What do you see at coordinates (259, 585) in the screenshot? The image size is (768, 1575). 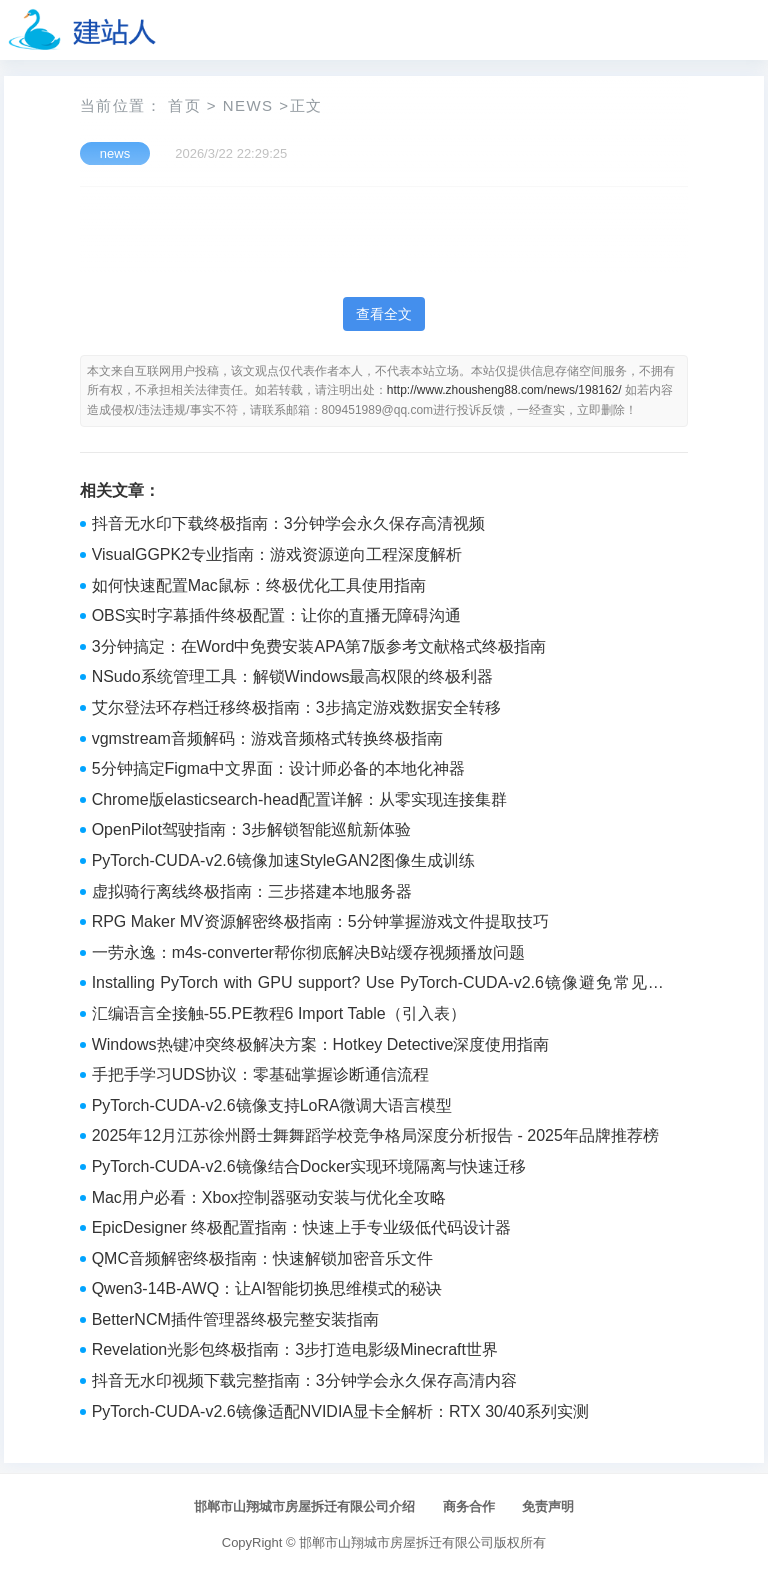 I see `如何快速配置Mac鼠标：终极优化工具使用指南` at bounding box center [259, 585].